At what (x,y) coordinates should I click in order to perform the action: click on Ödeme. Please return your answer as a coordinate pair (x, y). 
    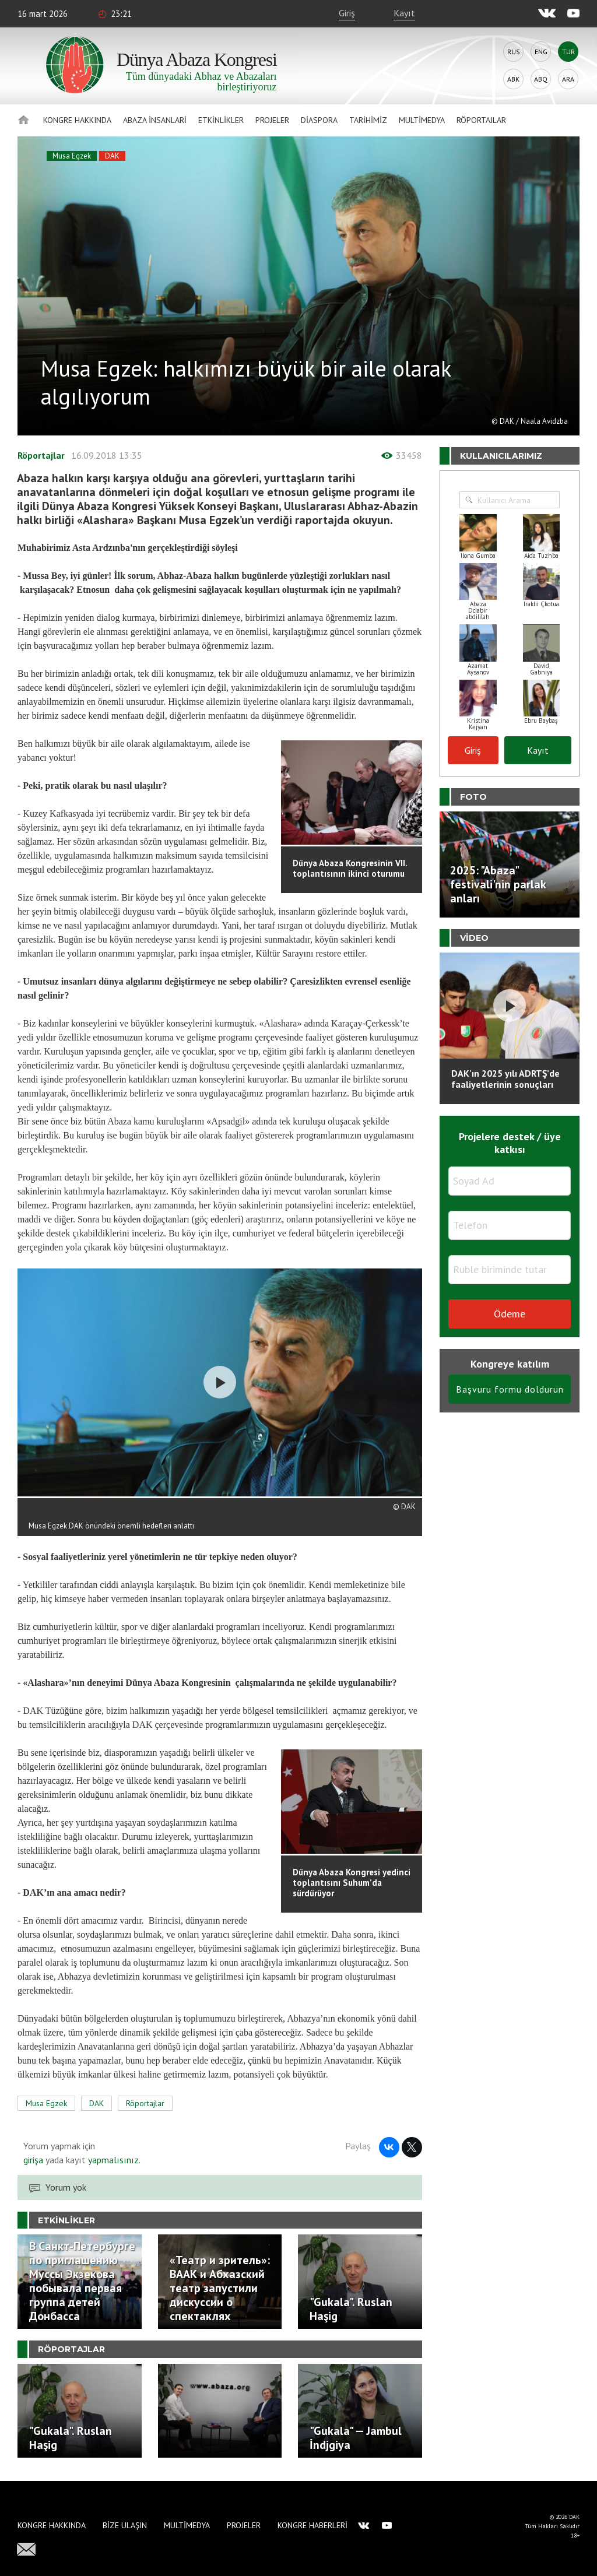
    Looking at the image, I should click on (509, 1313).